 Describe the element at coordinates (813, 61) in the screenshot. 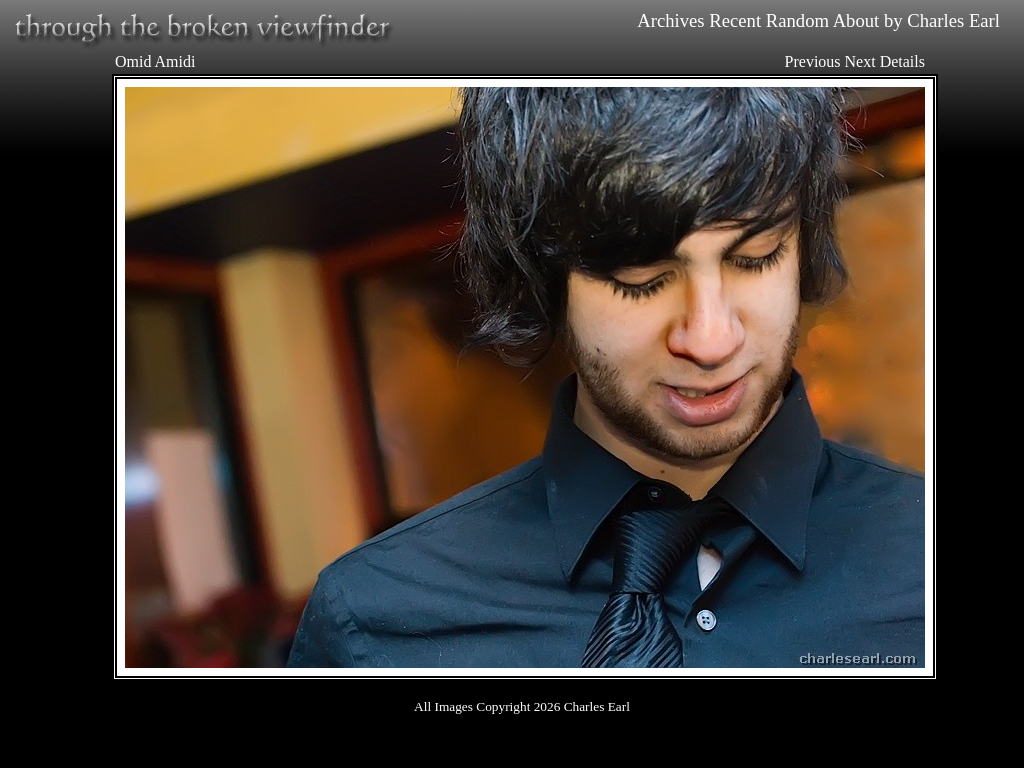

I see `Previous` at that location.